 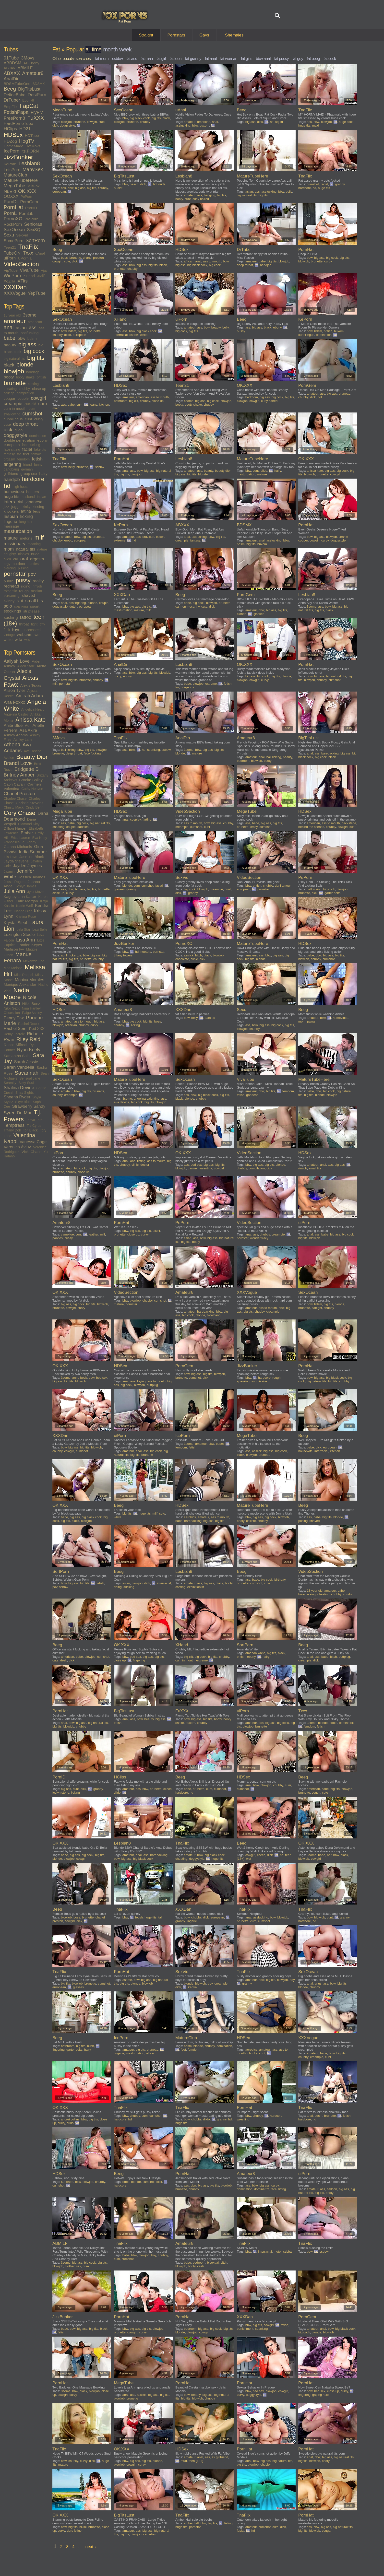 What do you see at coordinates (26, 507) in the screenshot?
I see `kinky` at bounding box center [26, 507].